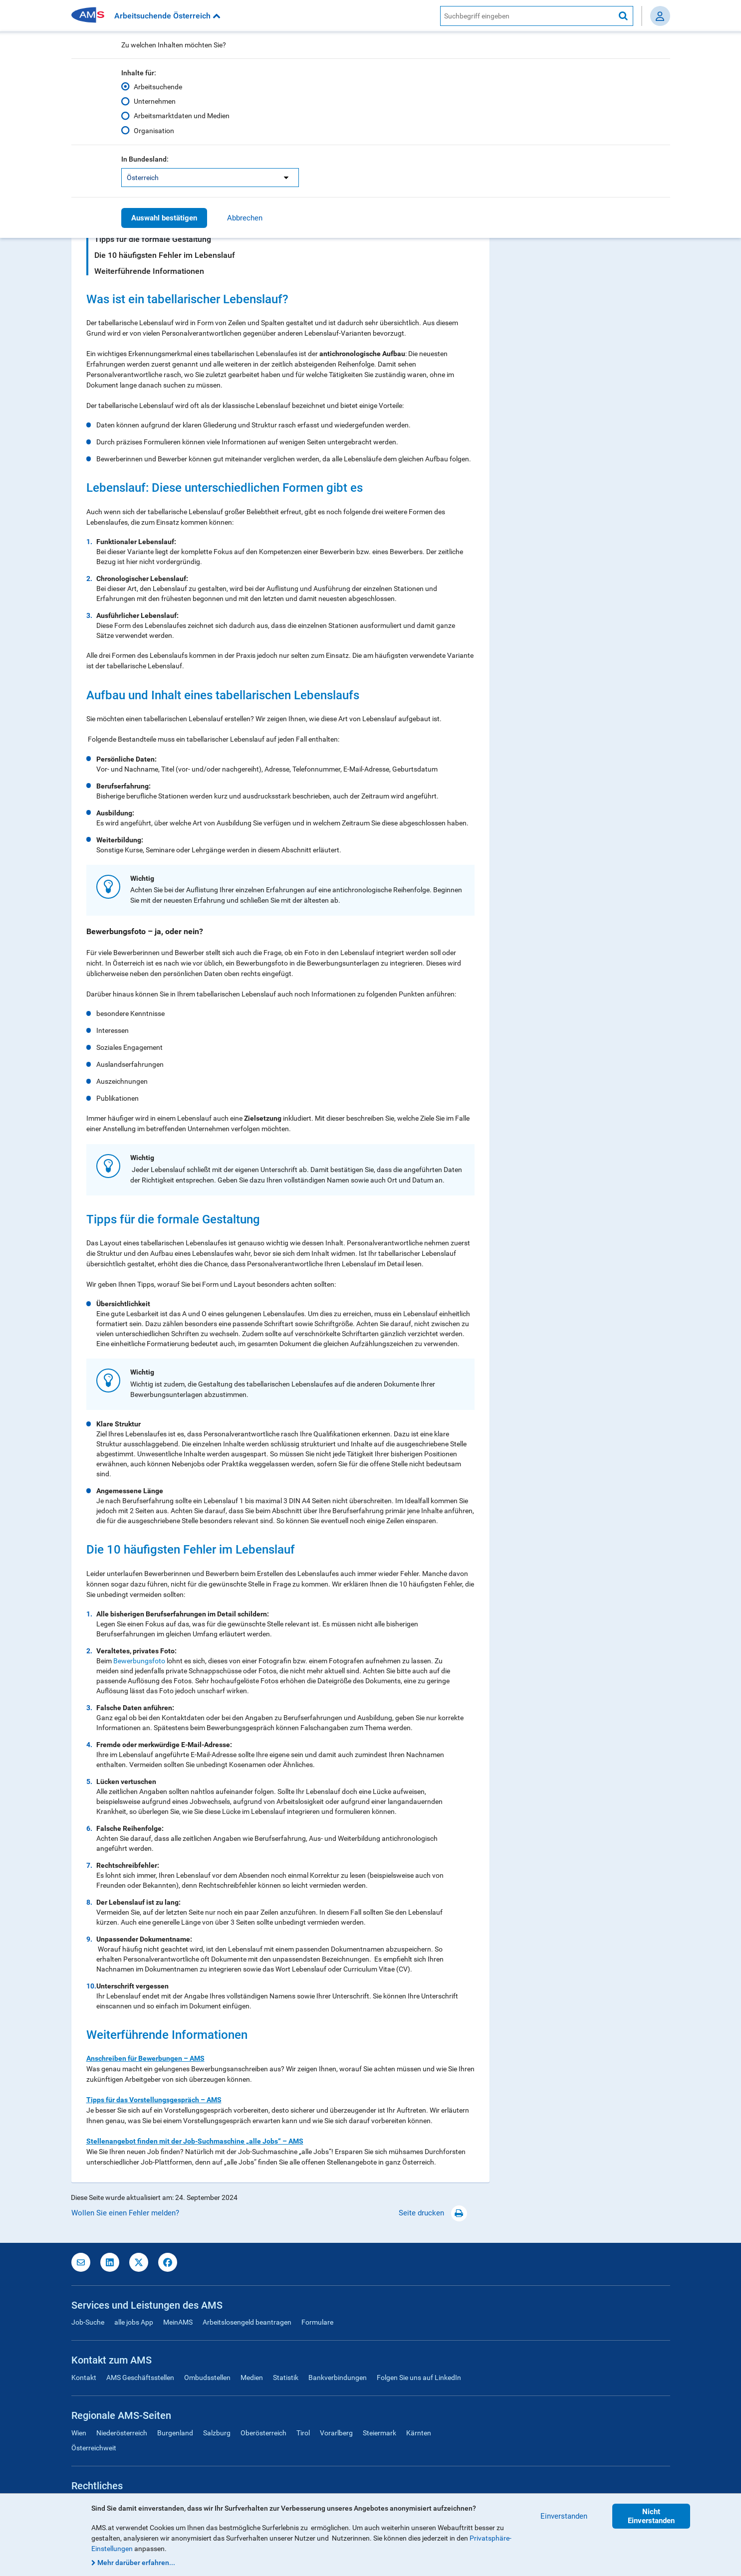 This screenshot has width=741, height=2576. I want to click on Arbeitsuchende Österreich [button], so click(167, 15).